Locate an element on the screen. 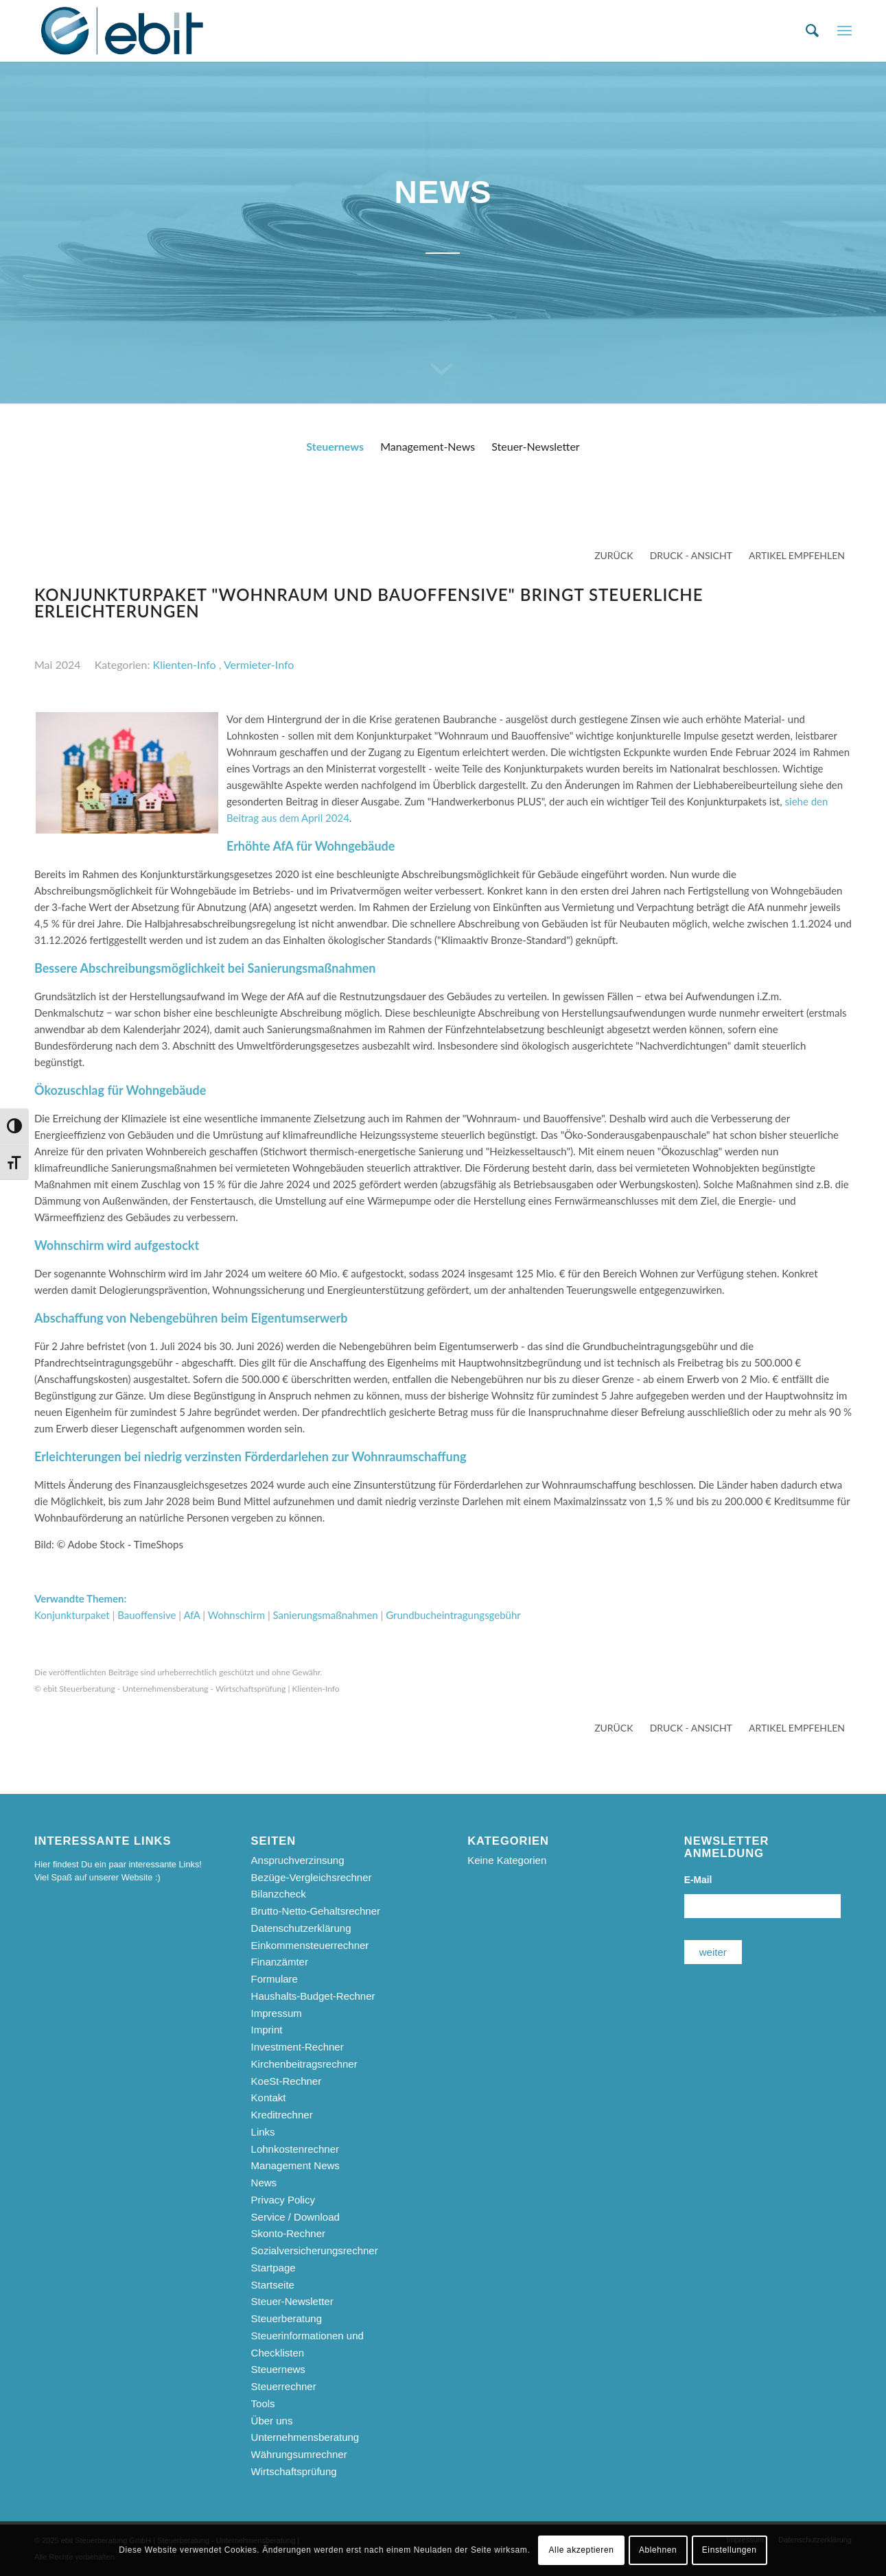 The height and width of the screenshot is (2576, 886). Einkommensteuerrechner is located at coordinates (310, 1945).